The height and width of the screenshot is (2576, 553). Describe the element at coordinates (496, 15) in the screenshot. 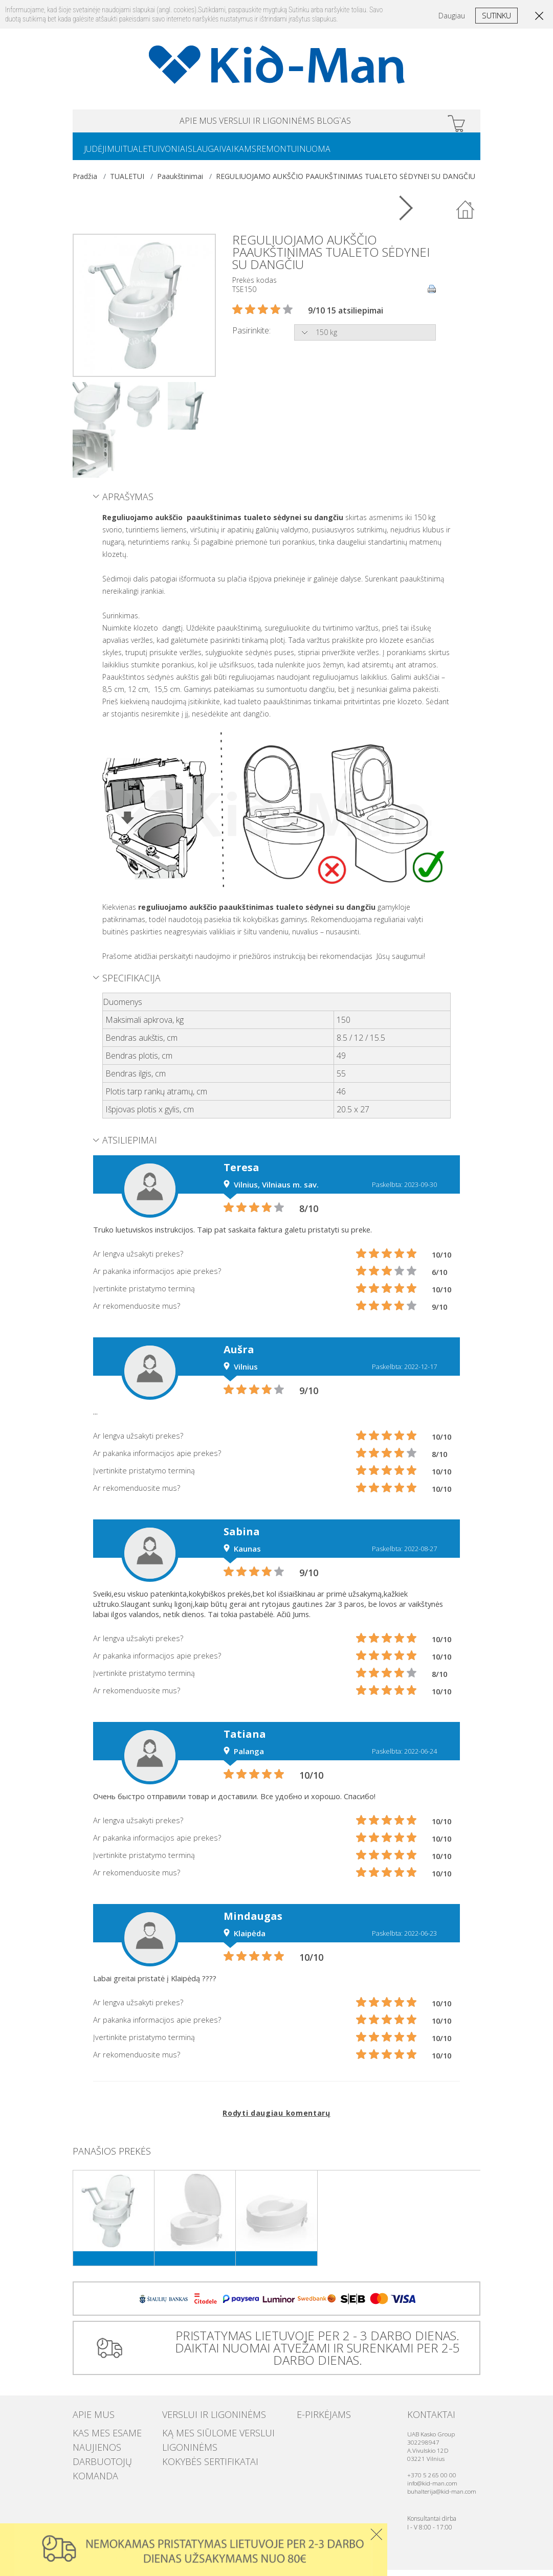

I see `Sutinku` at that location.